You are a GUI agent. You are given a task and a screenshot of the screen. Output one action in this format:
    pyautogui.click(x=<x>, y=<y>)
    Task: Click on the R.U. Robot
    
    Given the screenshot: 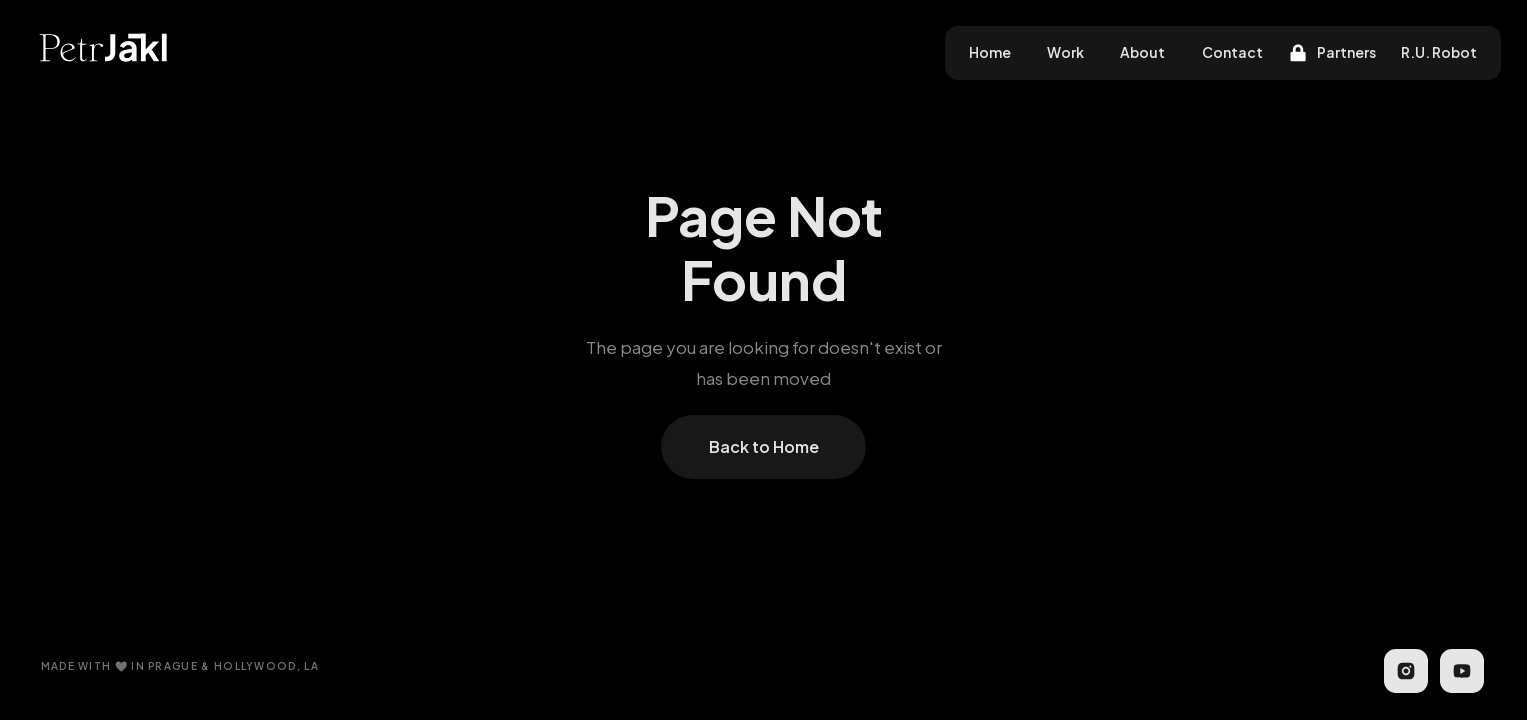 What is the action you would take?
    pyautogui.click(x=1439, y=52)
    